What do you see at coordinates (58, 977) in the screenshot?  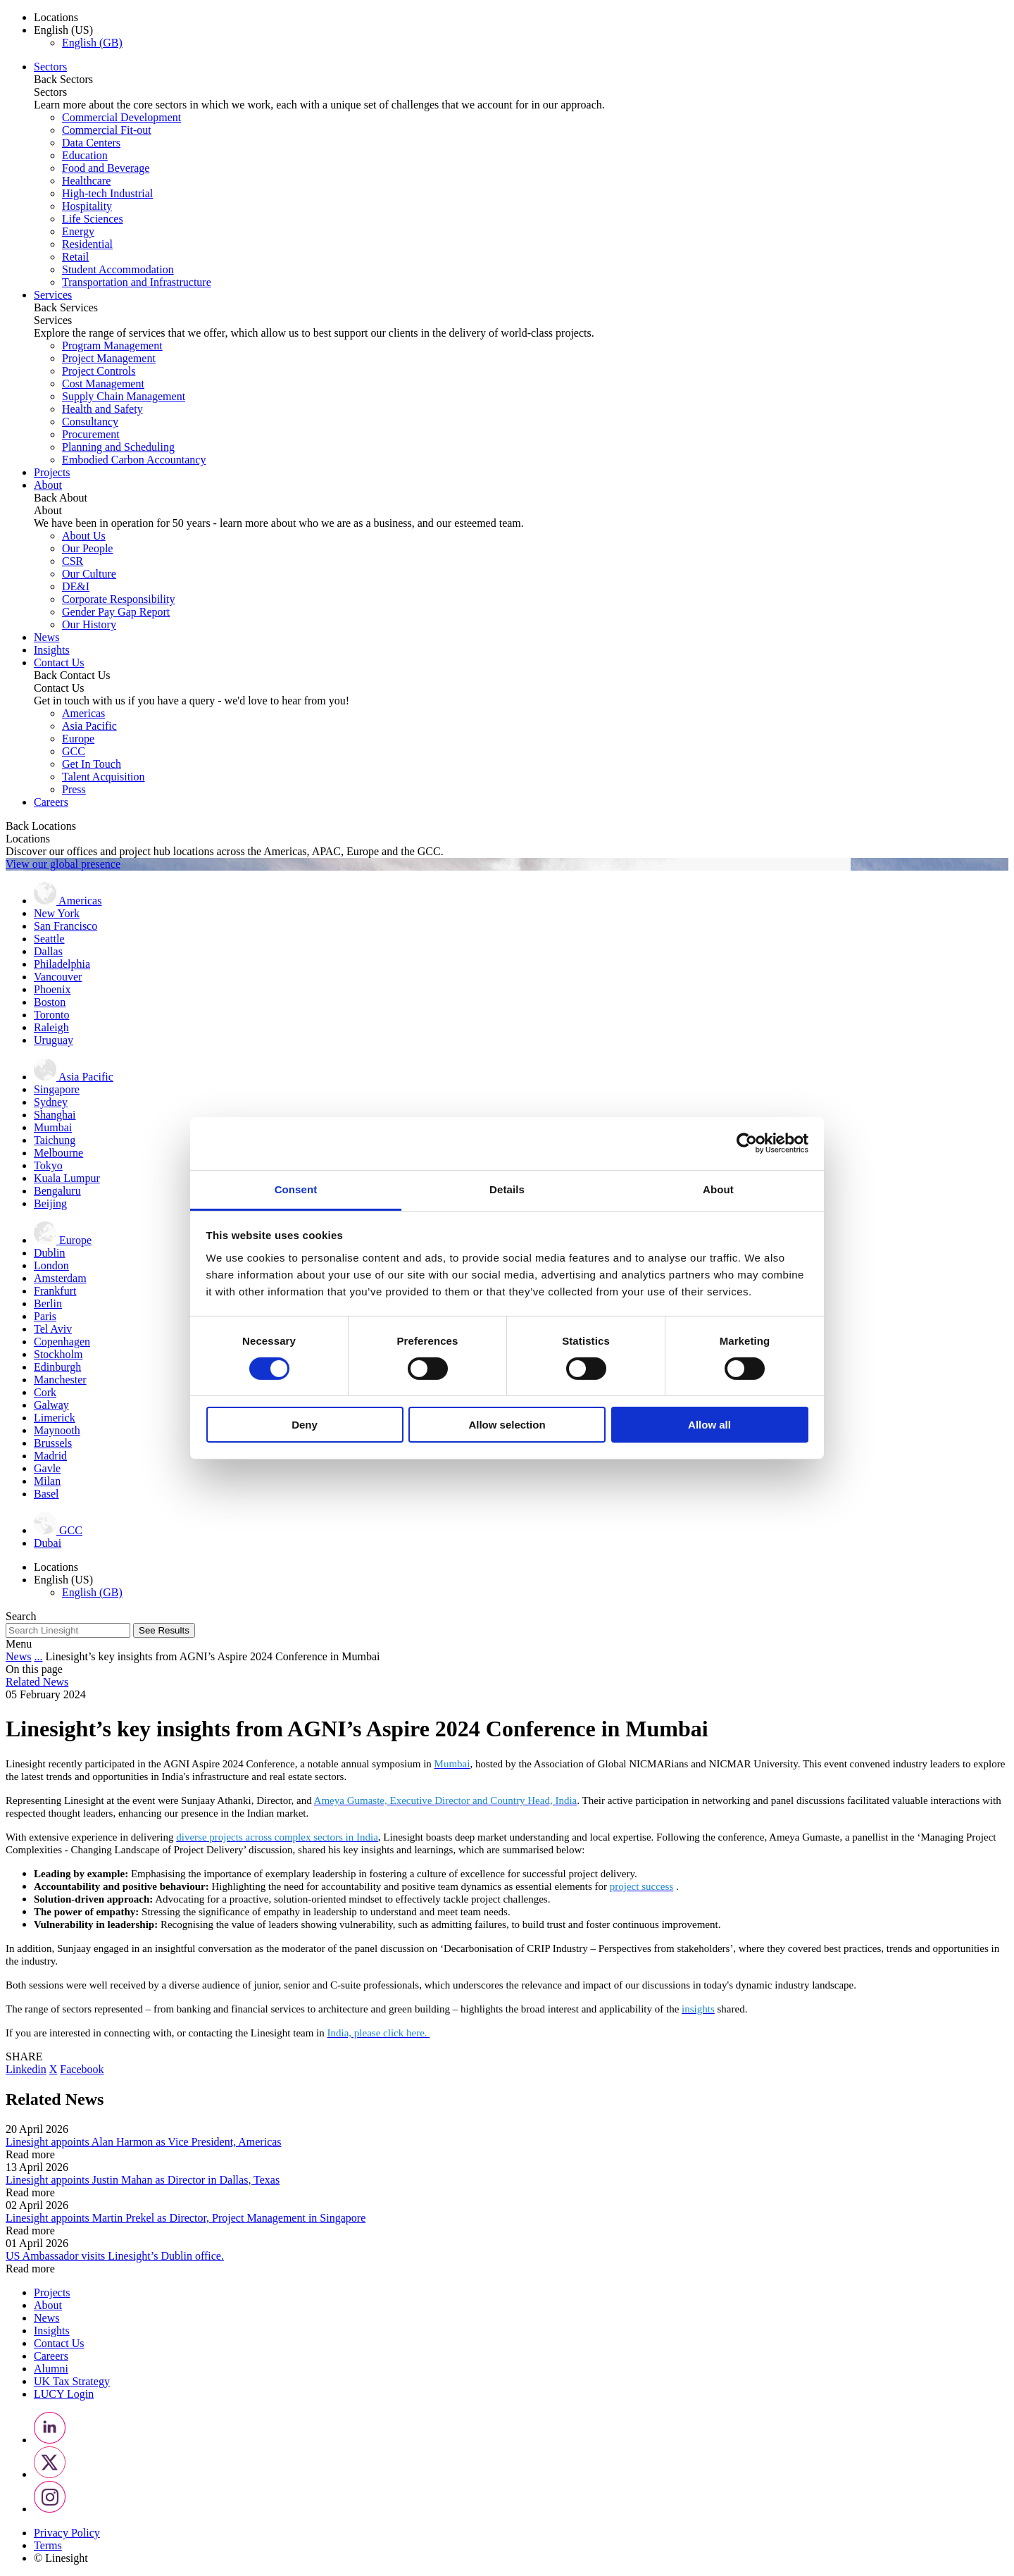 I see `Vancouver` at bounding box center [58, 977].